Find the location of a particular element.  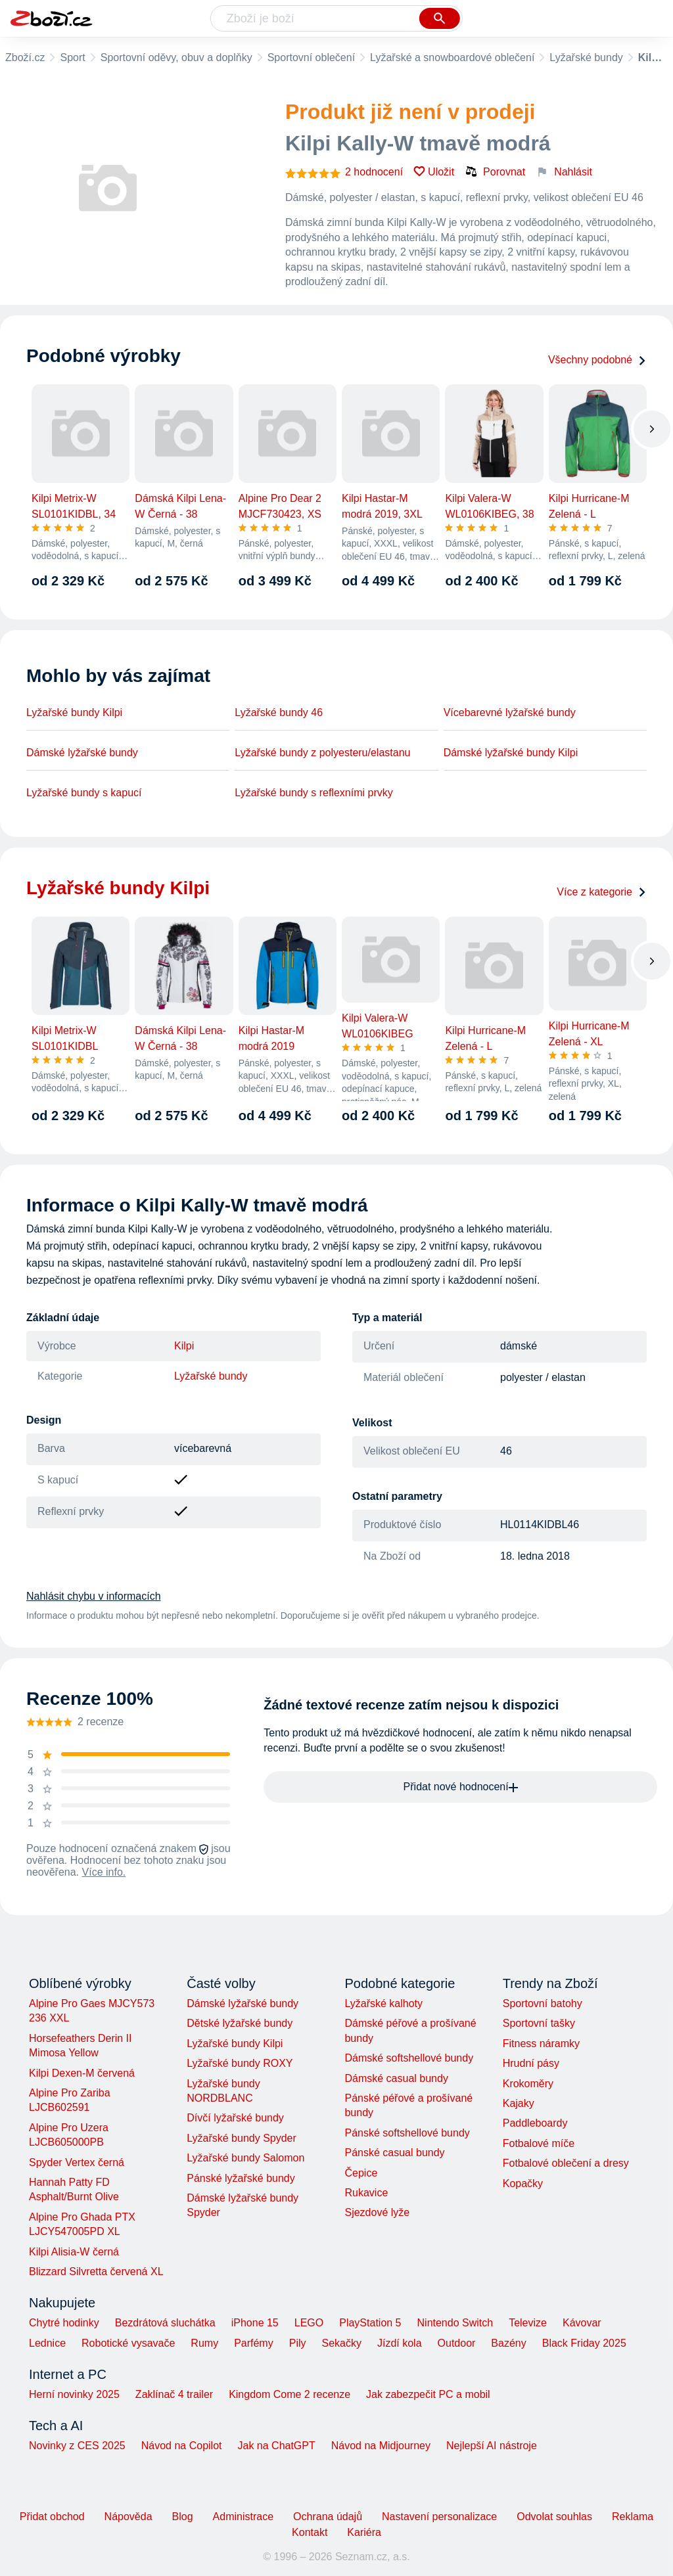

Administrace is located at coordinates (243, 2516).